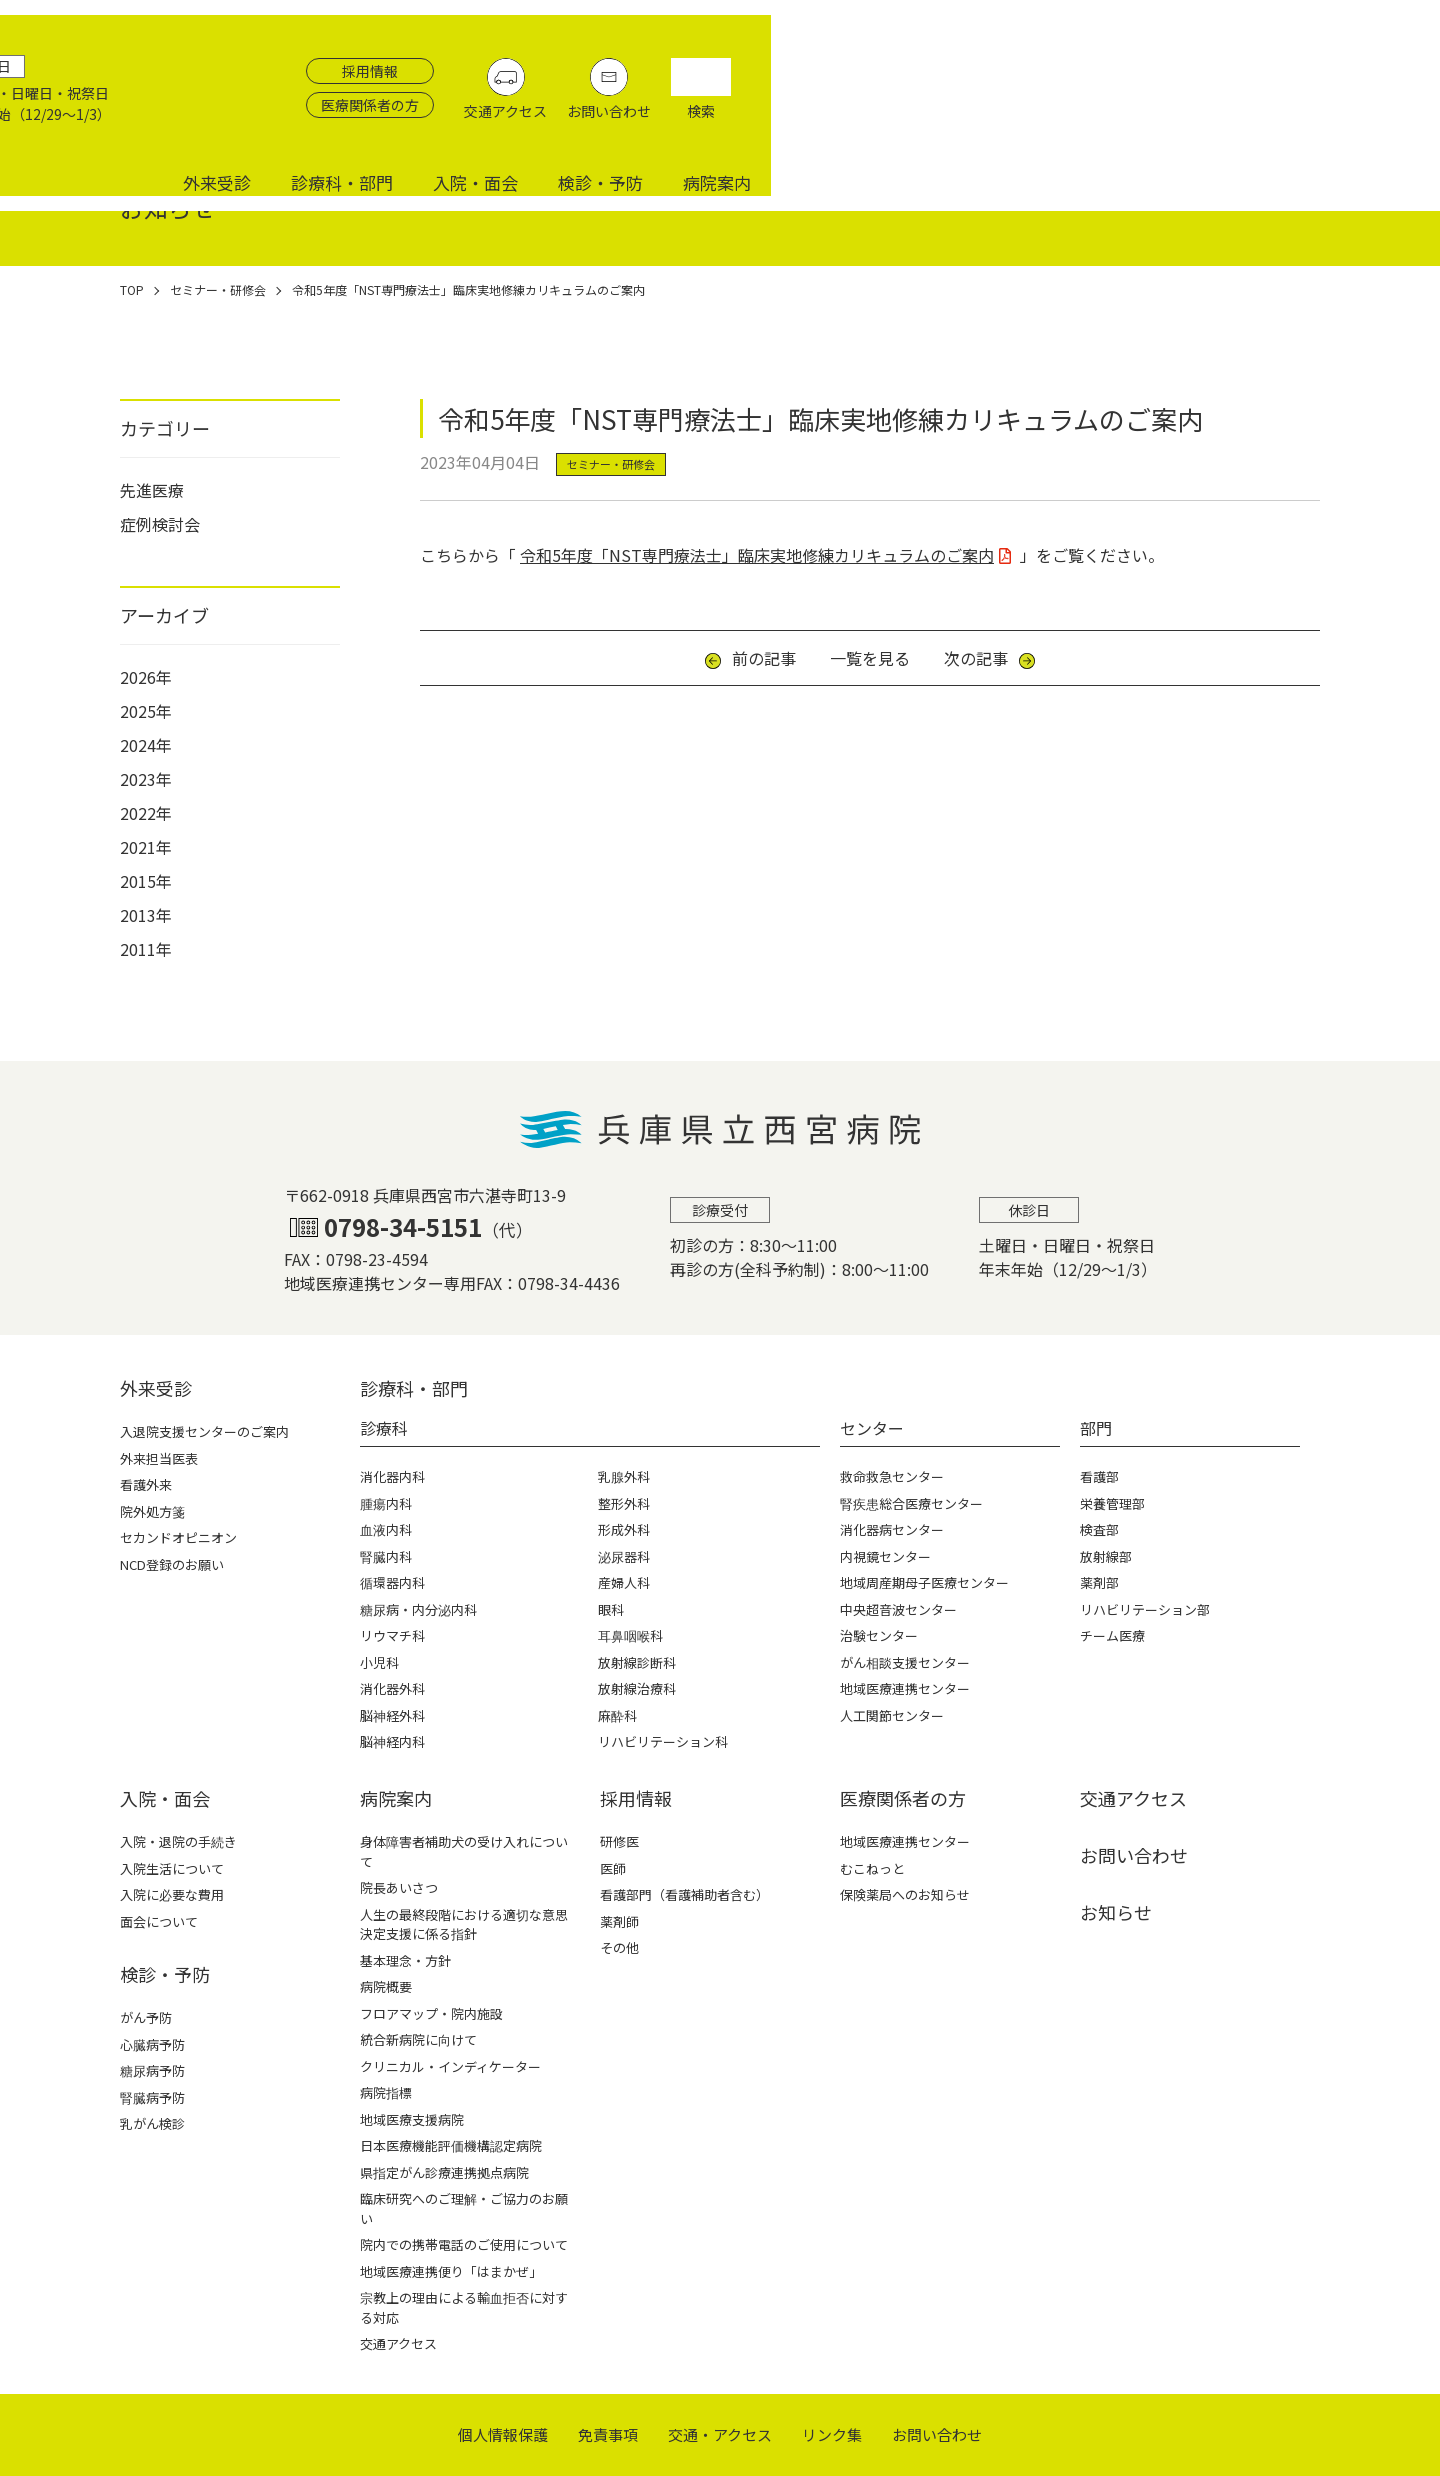  I want to click on 交通・アクセス, so click(720, 2434).